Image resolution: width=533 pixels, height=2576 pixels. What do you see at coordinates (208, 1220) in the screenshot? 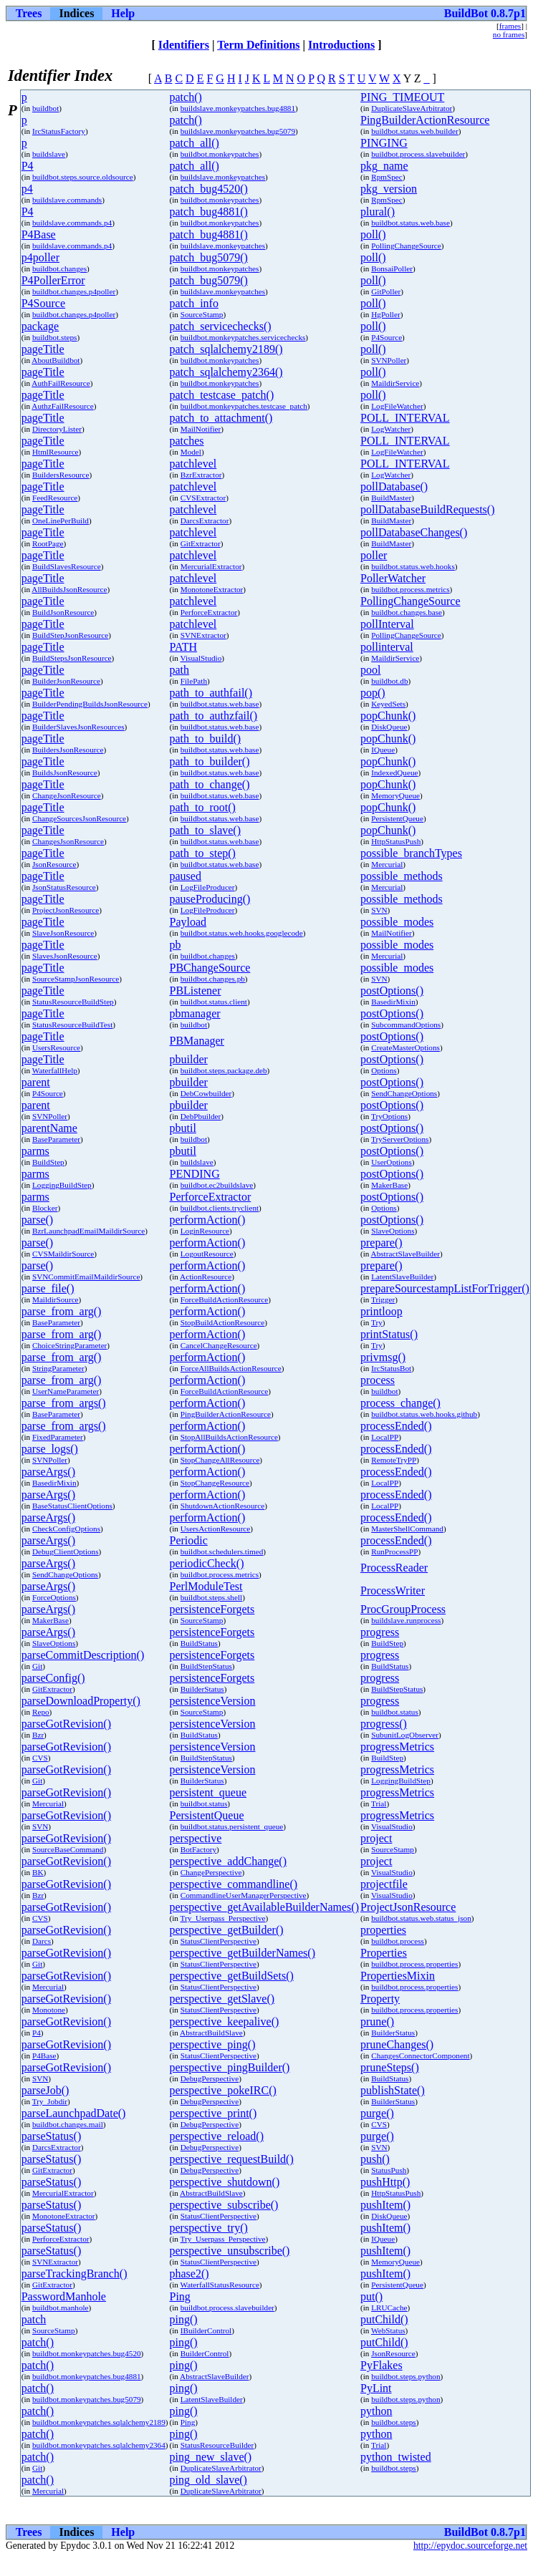
I see `performAction()` at bounding box center [208, 1220].